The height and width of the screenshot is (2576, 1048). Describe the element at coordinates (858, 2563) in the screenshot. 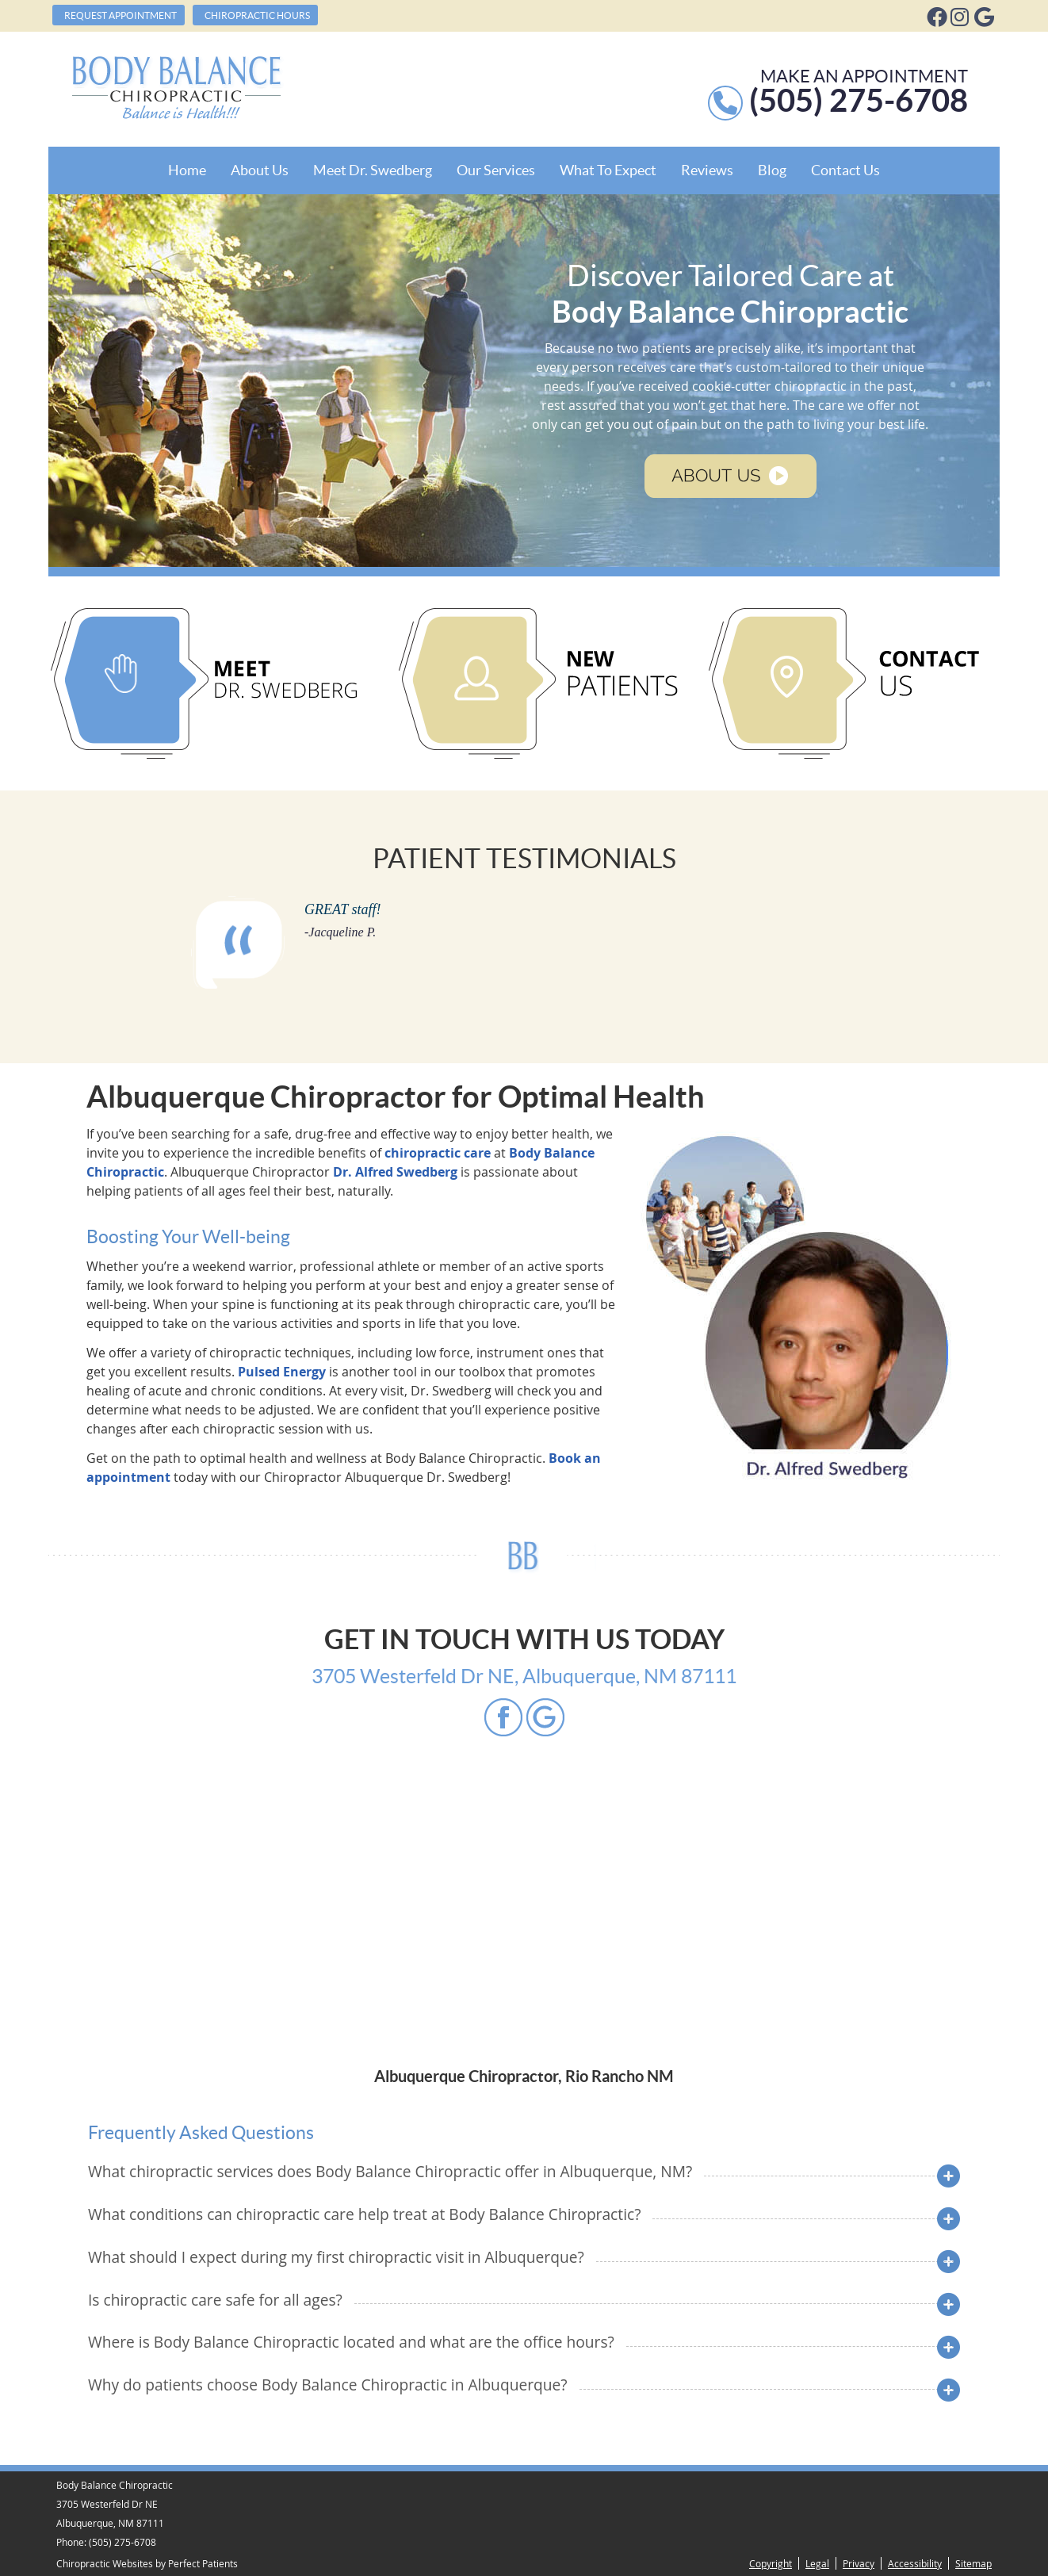

I see `Privacy` at that location.